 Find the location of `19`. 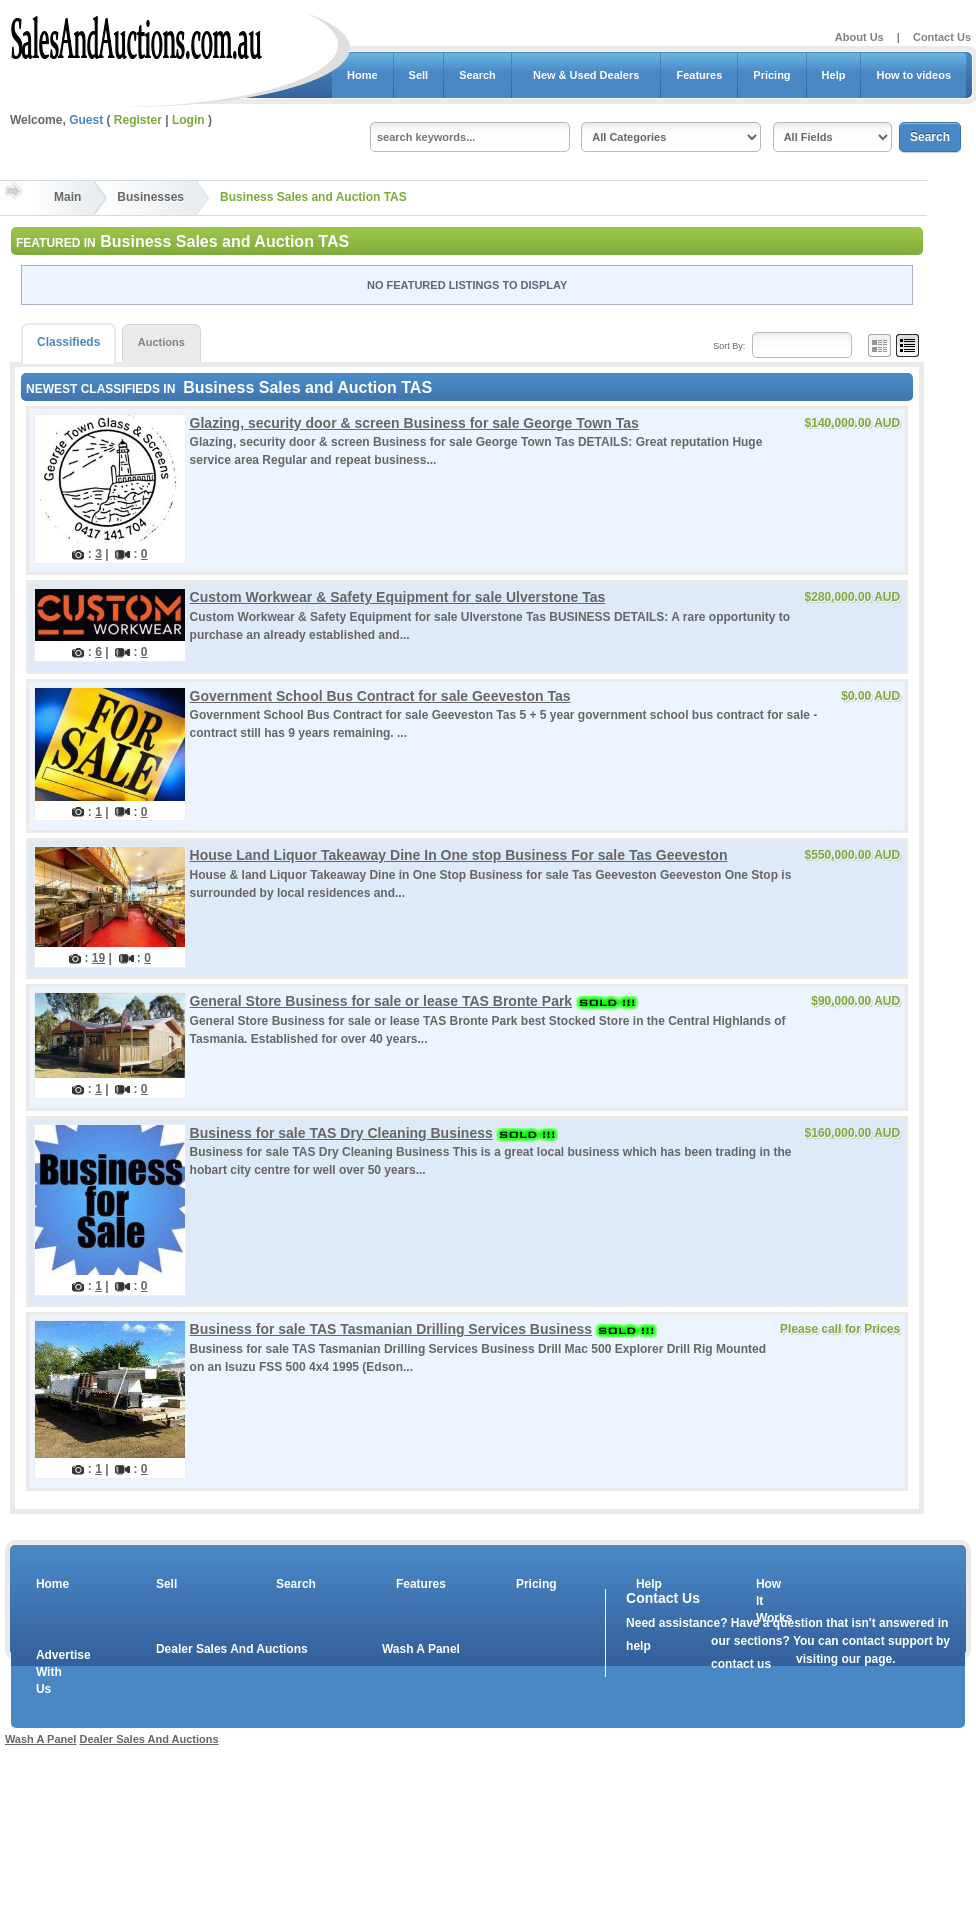

19 is located at coordinates (98, 958).